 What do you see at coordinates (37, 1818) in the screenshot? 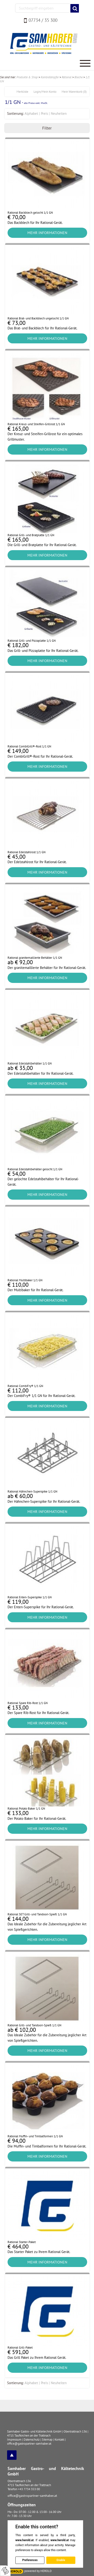
I see `Der Potato Baker für Ihr Rational-Gerät.` at bounding box center [37, 1818].